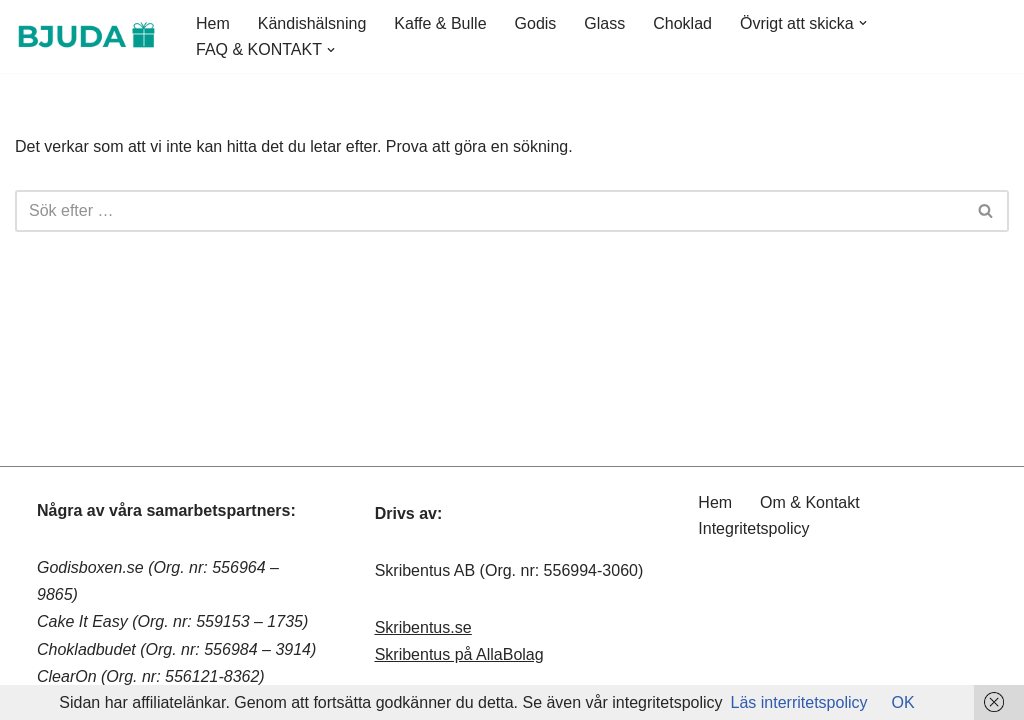  What do you see at coordinates (489, 211) in the screenshot?
I see `[Sök]` at bounding box center [489, 211].